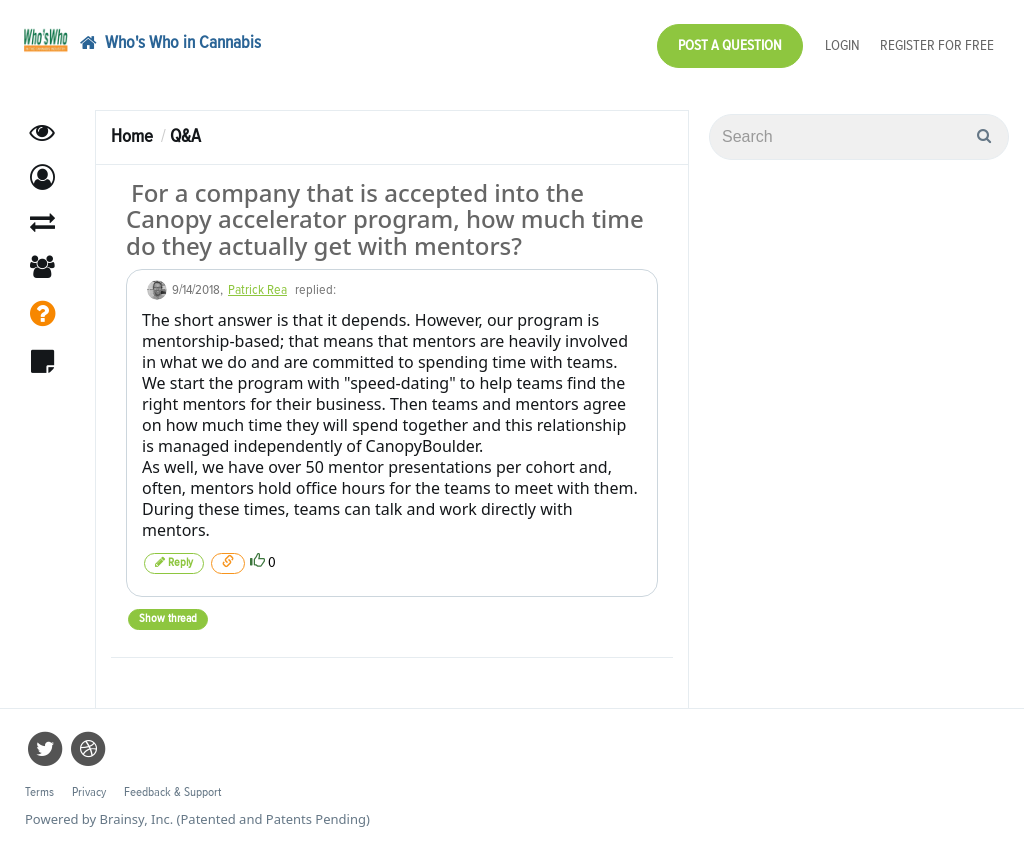 The height and width of the screenshot is (853, 1024). I want to click on Login, so click(842, 45).